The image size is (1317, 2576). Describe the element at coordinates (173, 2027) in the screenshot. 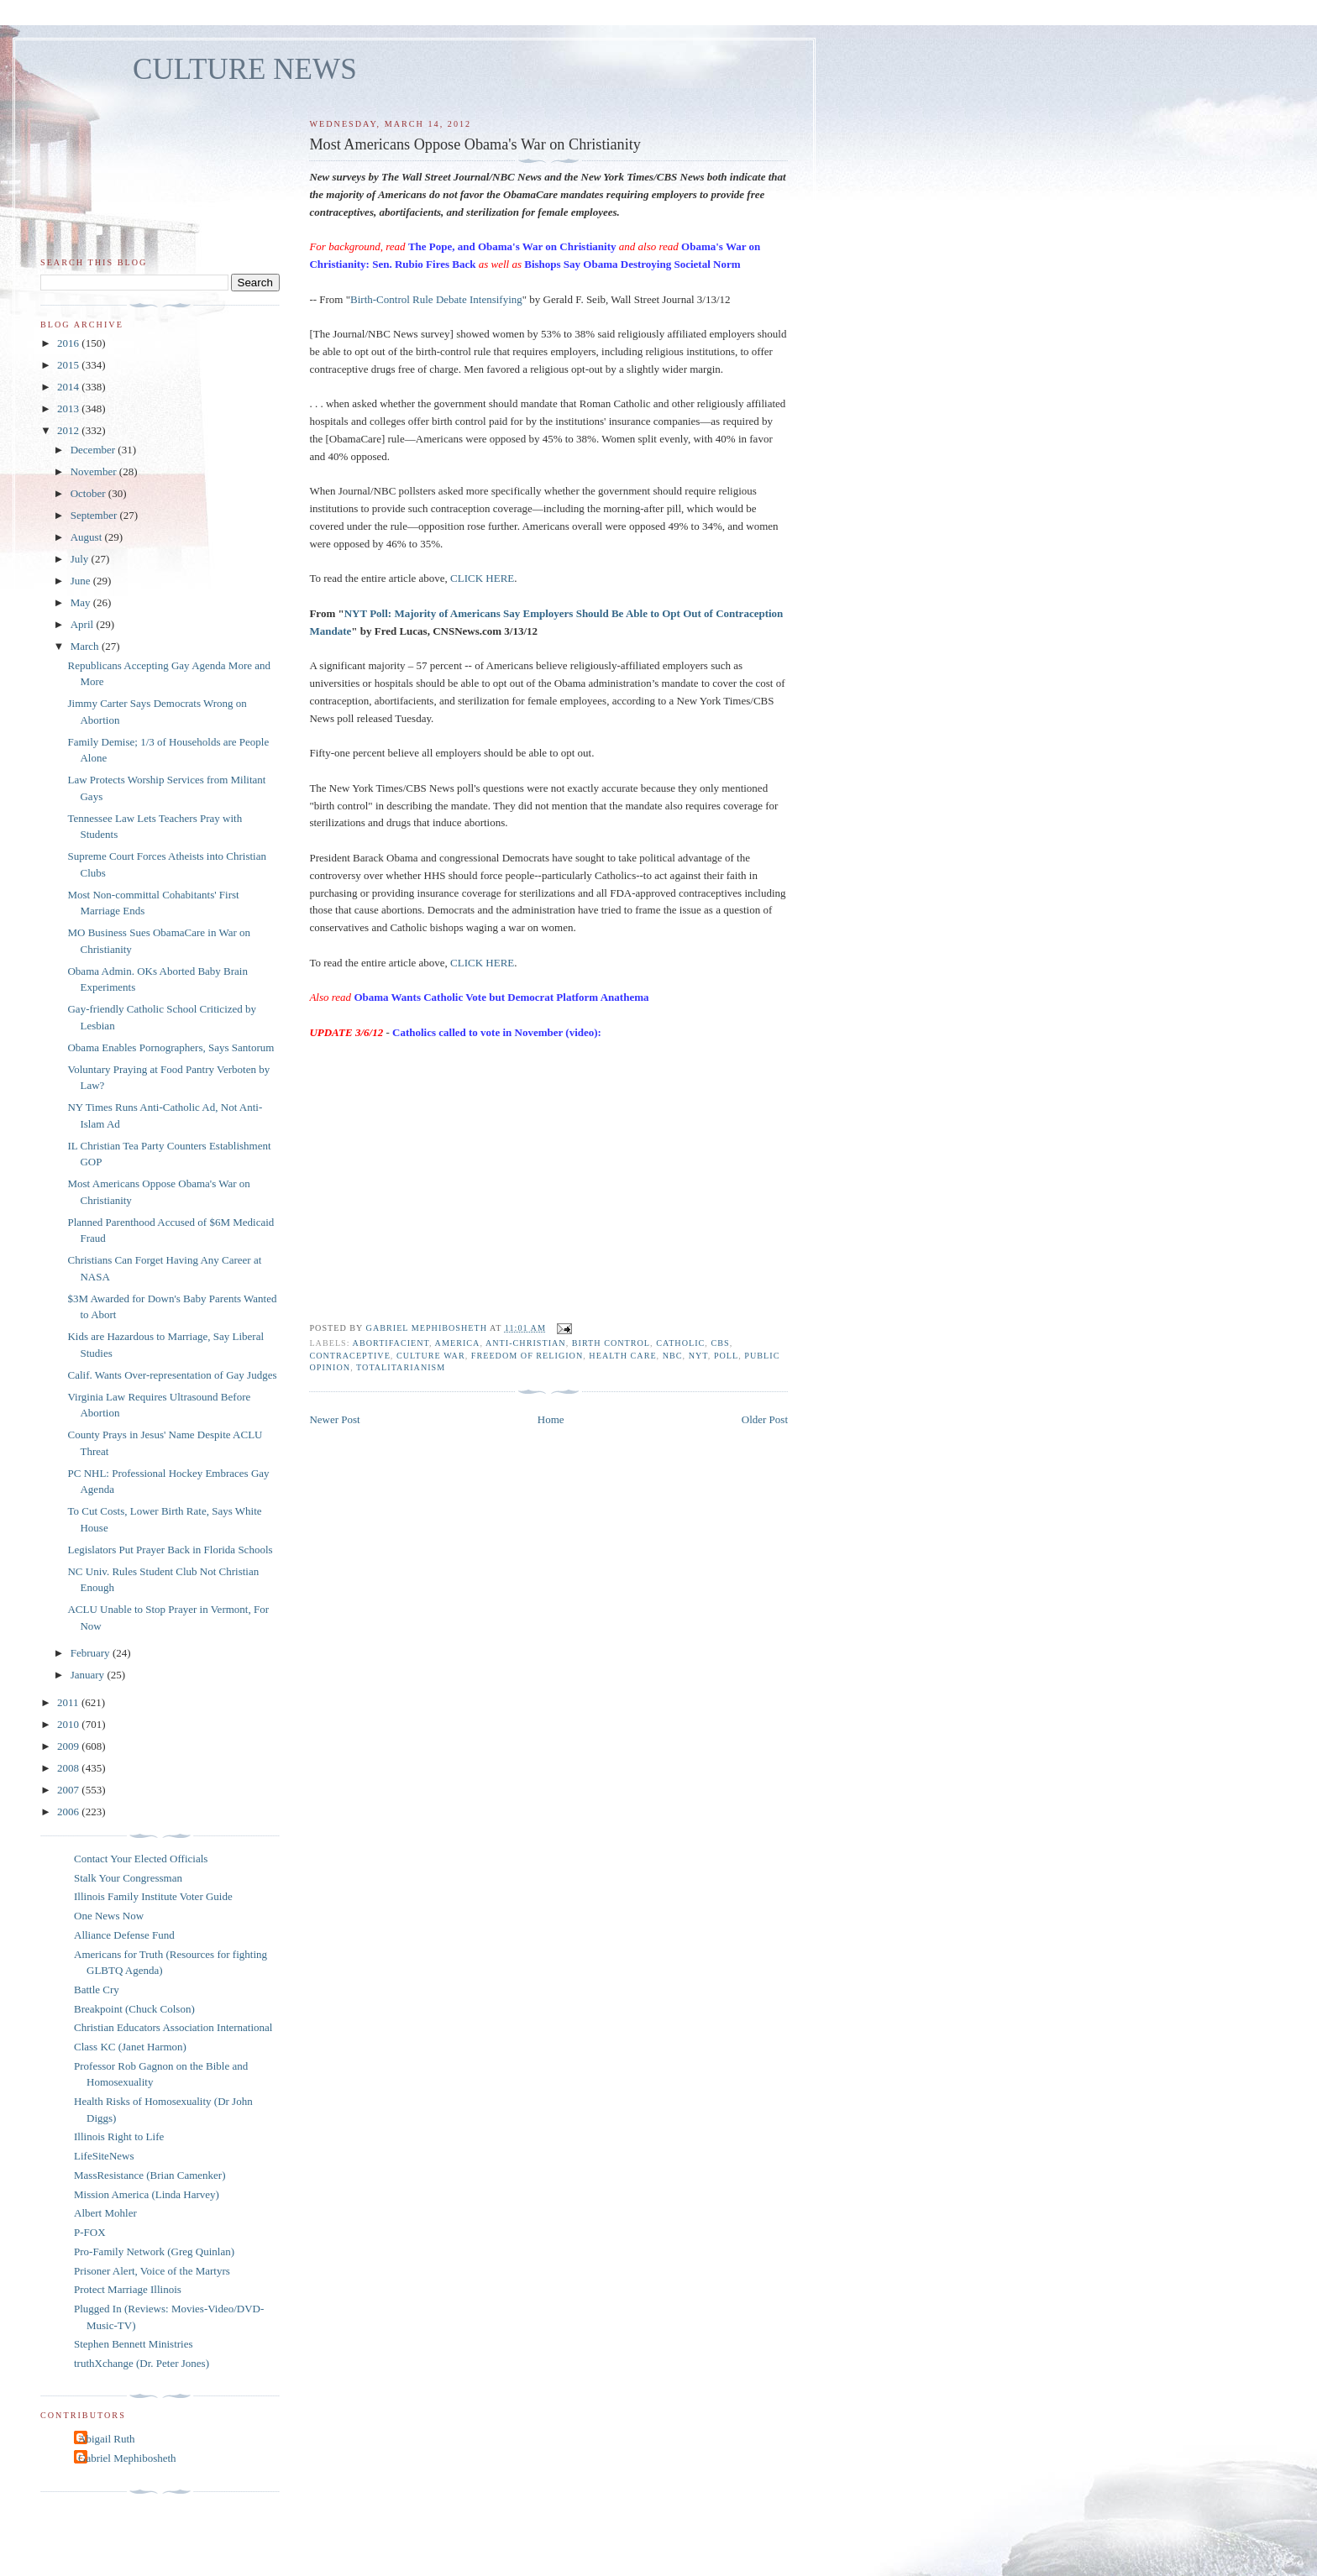

I see `Christian Educators Association International` at that location.